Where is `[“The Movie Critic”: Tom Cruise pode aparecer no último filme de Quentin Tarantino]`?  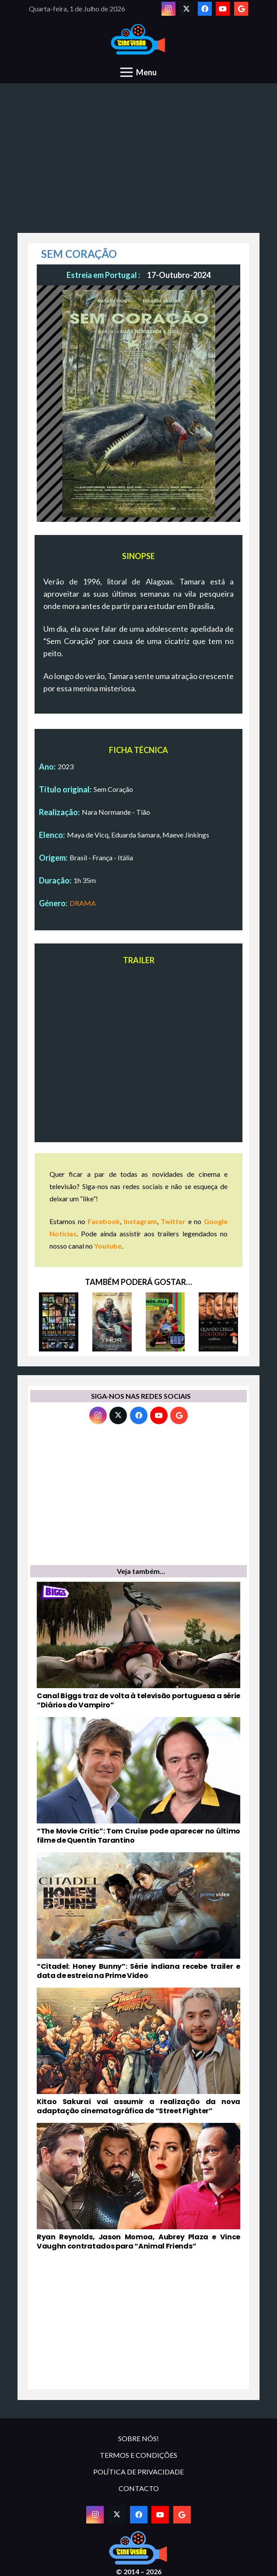
[“The Movie Critic”: Tom Cruise pode aparecer no último filme de Quentin Tarantino] is located at coordinates (138, 1781).